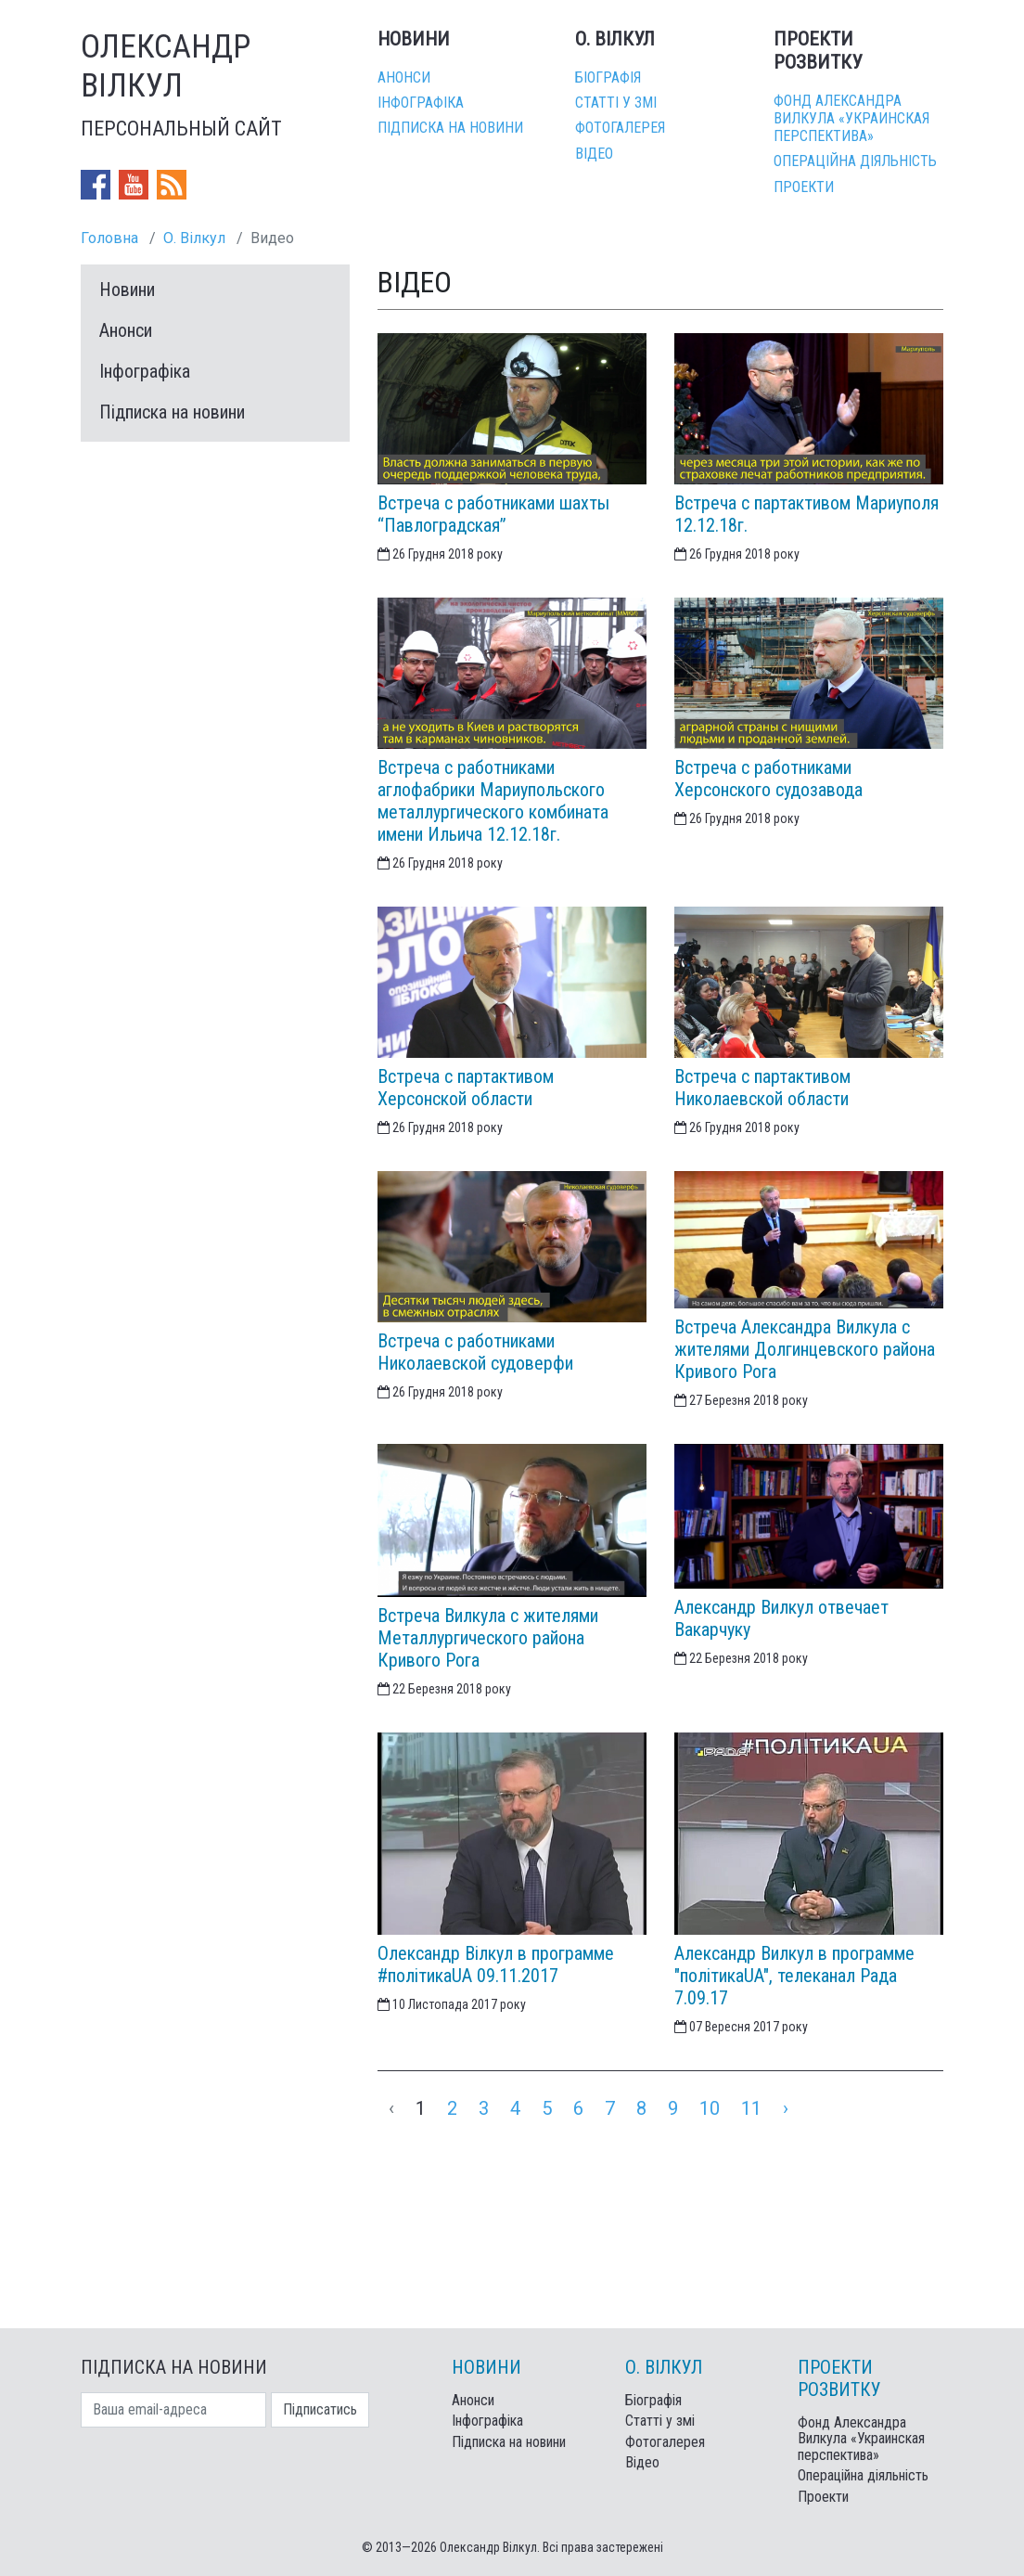 The image size is (1024, 2576). I want to click on Головна, so click(109, 238).